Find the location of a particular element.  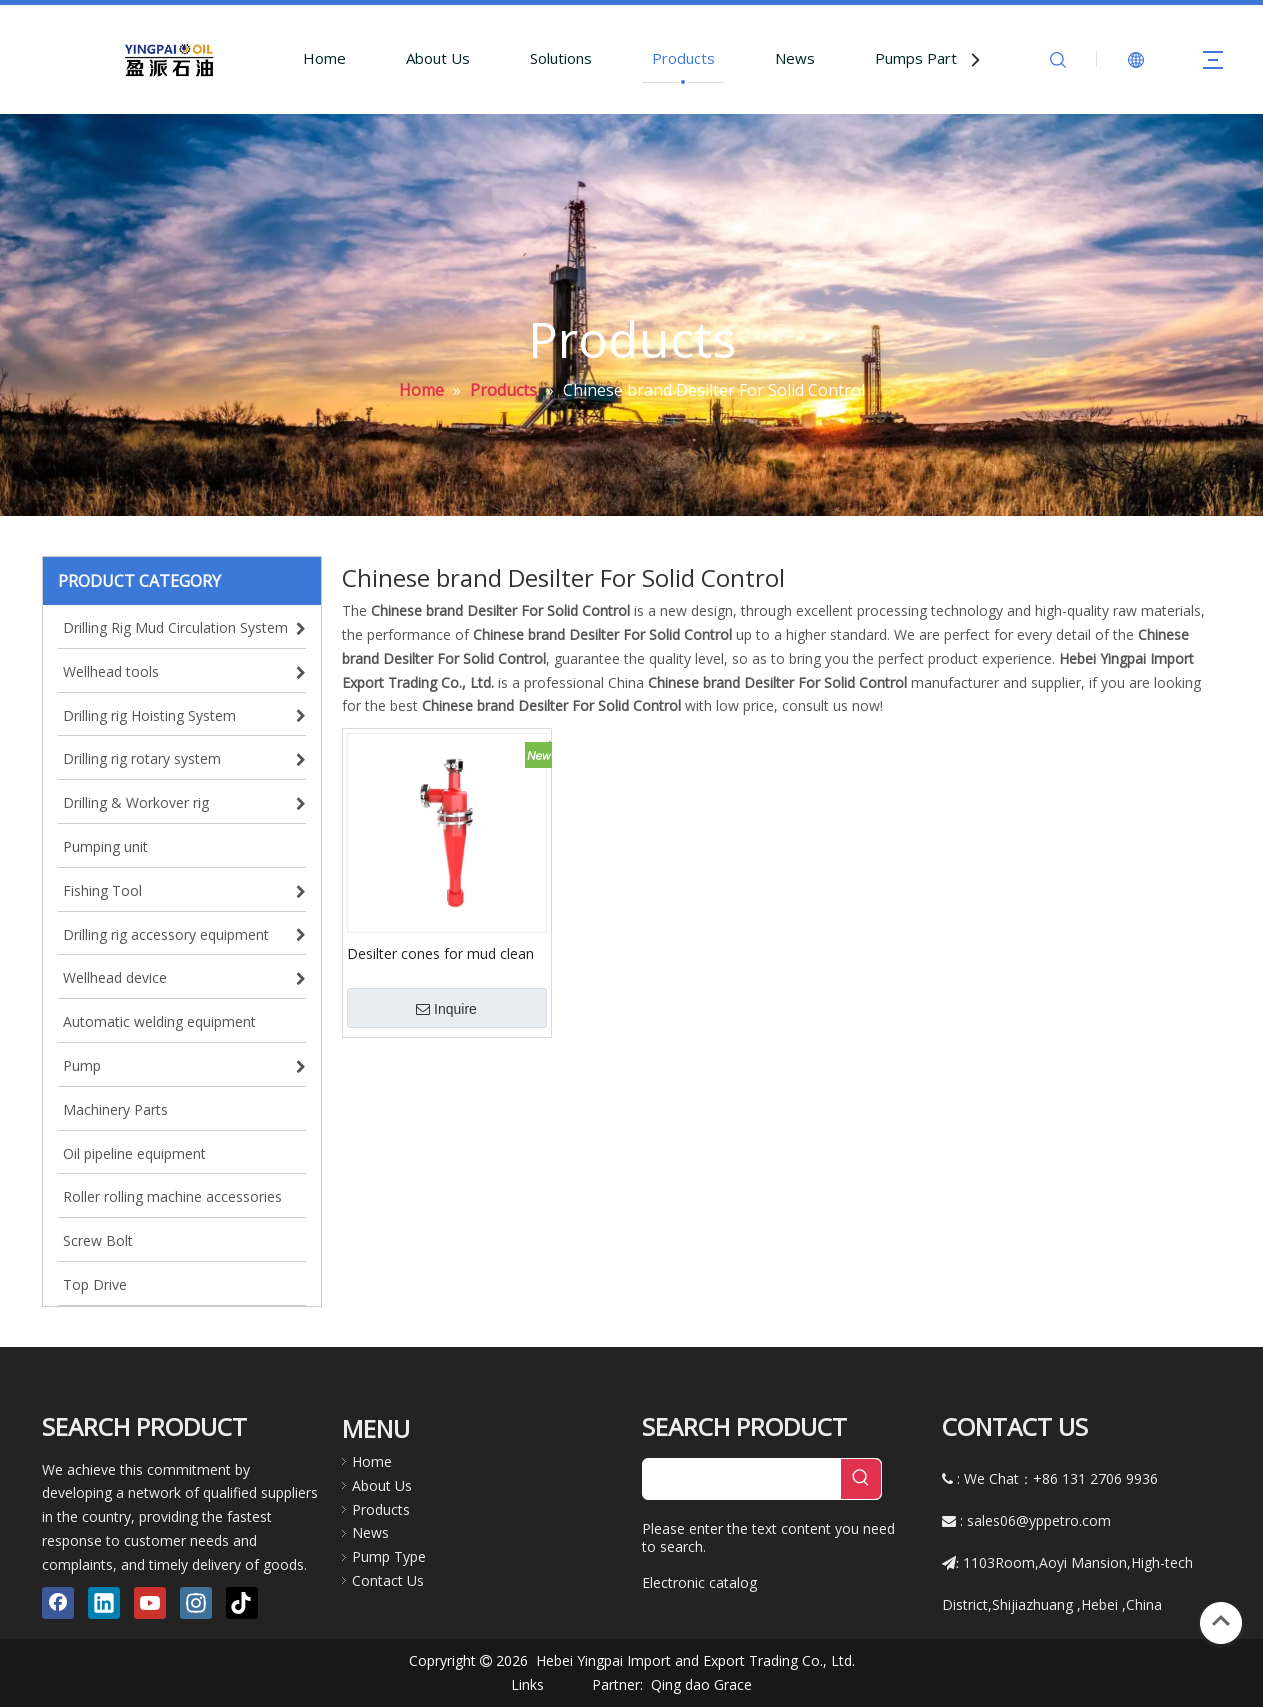

sales06@yppetro.com is located at coordinates (1039, 1520).